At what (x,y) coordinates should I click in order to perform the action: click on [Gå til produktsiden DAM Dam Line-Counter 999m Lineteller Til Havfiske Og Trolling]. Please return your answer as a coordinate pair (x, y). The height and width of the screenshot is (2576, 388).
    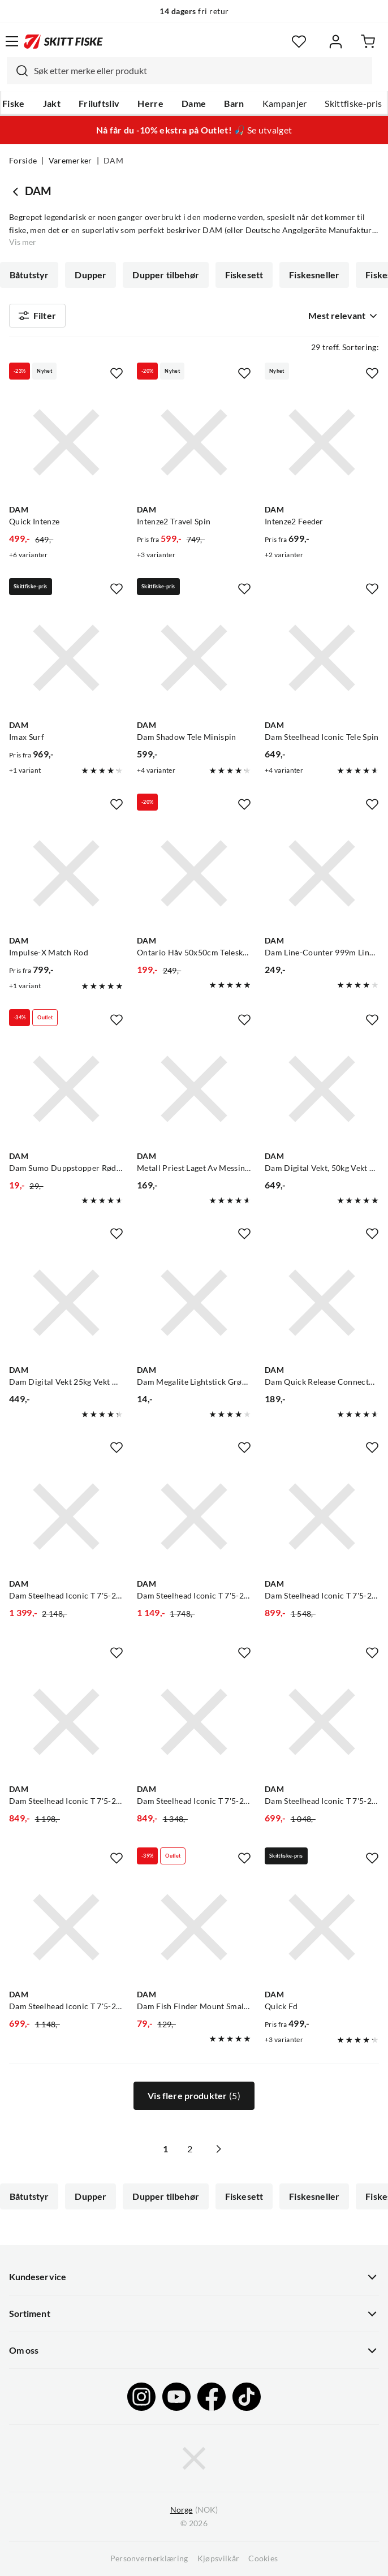
    Looking at the image, I should click on (322, 873).